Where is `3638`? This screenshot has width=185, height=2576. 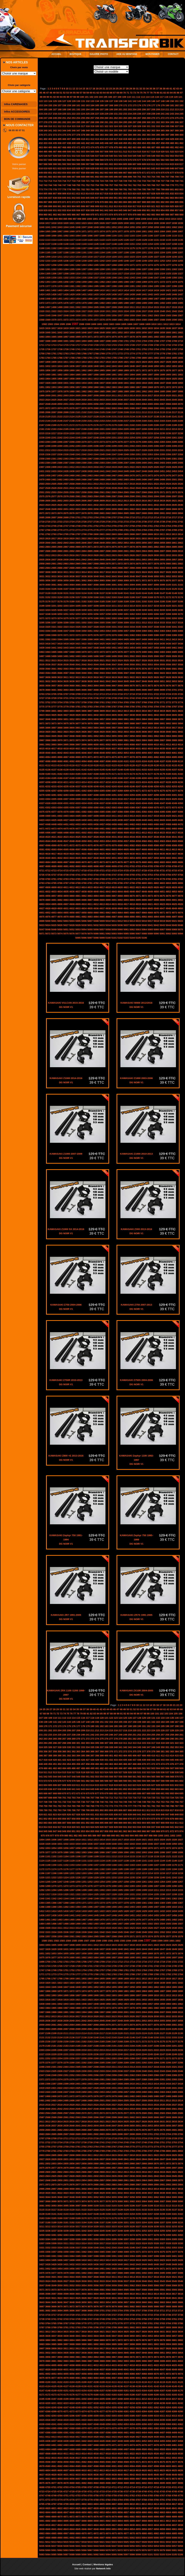
3638 is located at coordinates (84, 681).